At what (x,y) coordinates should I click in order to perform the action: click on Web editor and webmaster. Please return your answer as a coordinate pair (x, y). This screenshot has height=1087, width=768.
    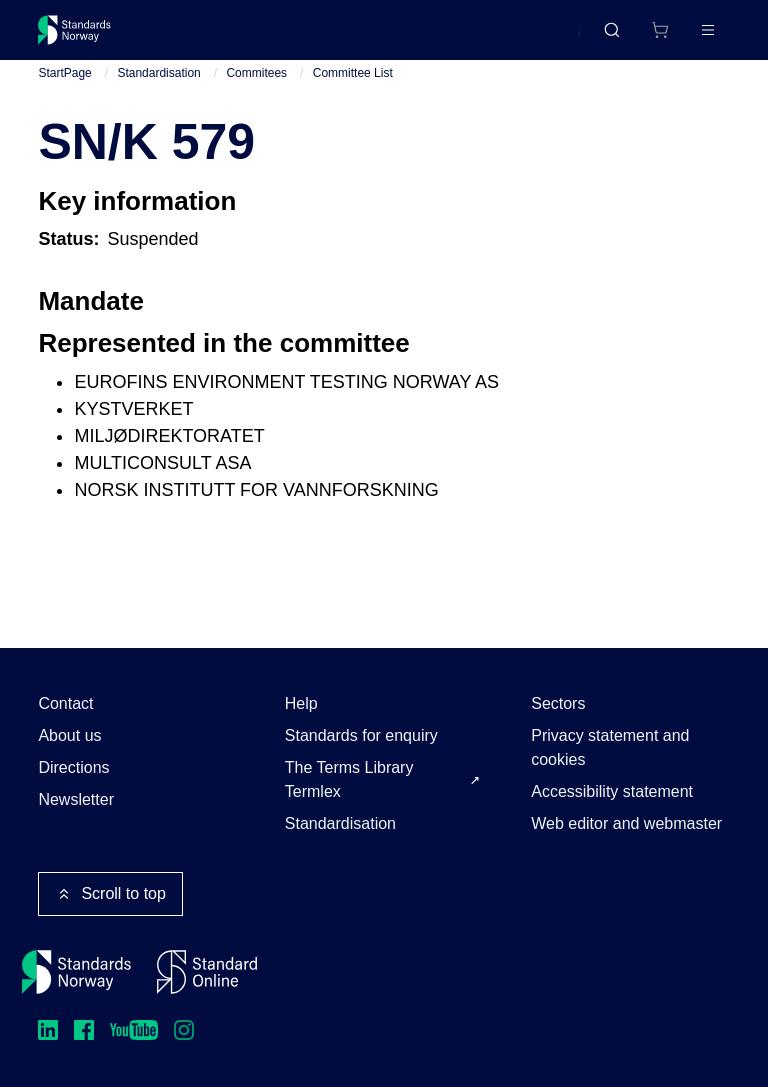
    Looking at the image, I should click on (626, 823).